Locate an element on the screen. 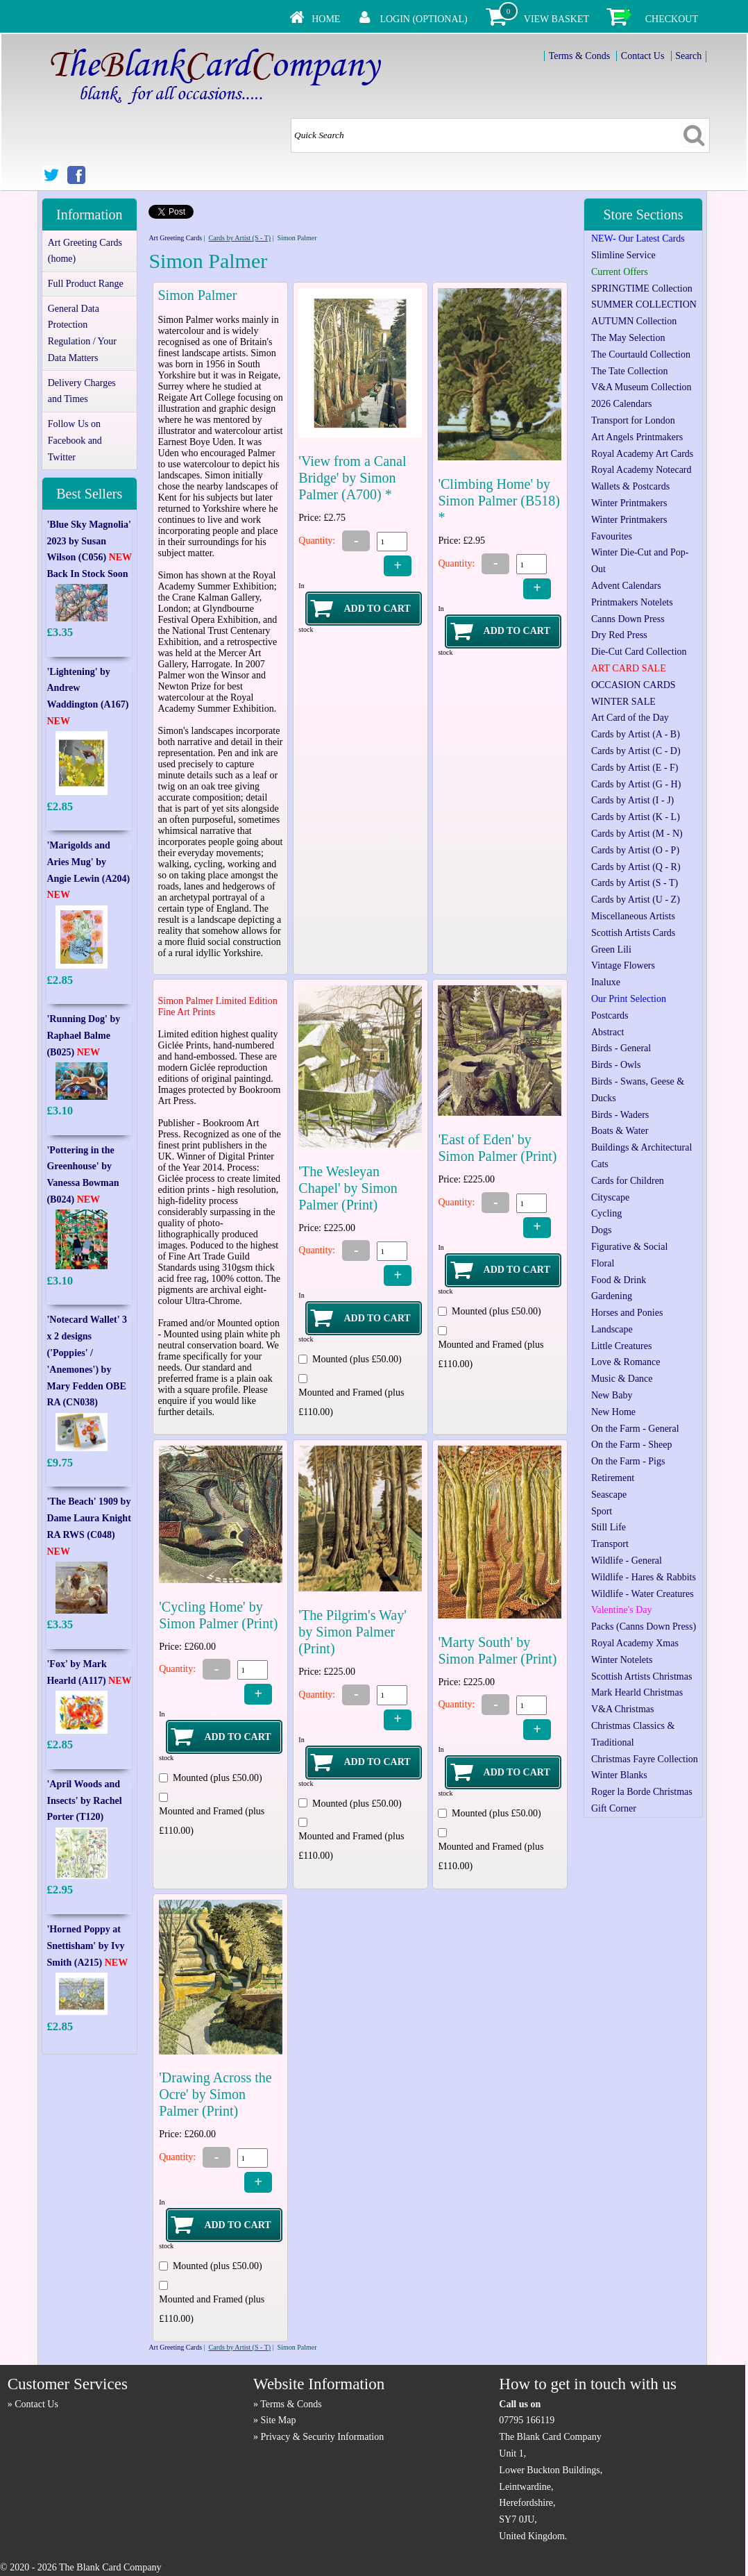 This screenshot has height=2576, width=748. The May Selection is located at coordinates (628, 338).